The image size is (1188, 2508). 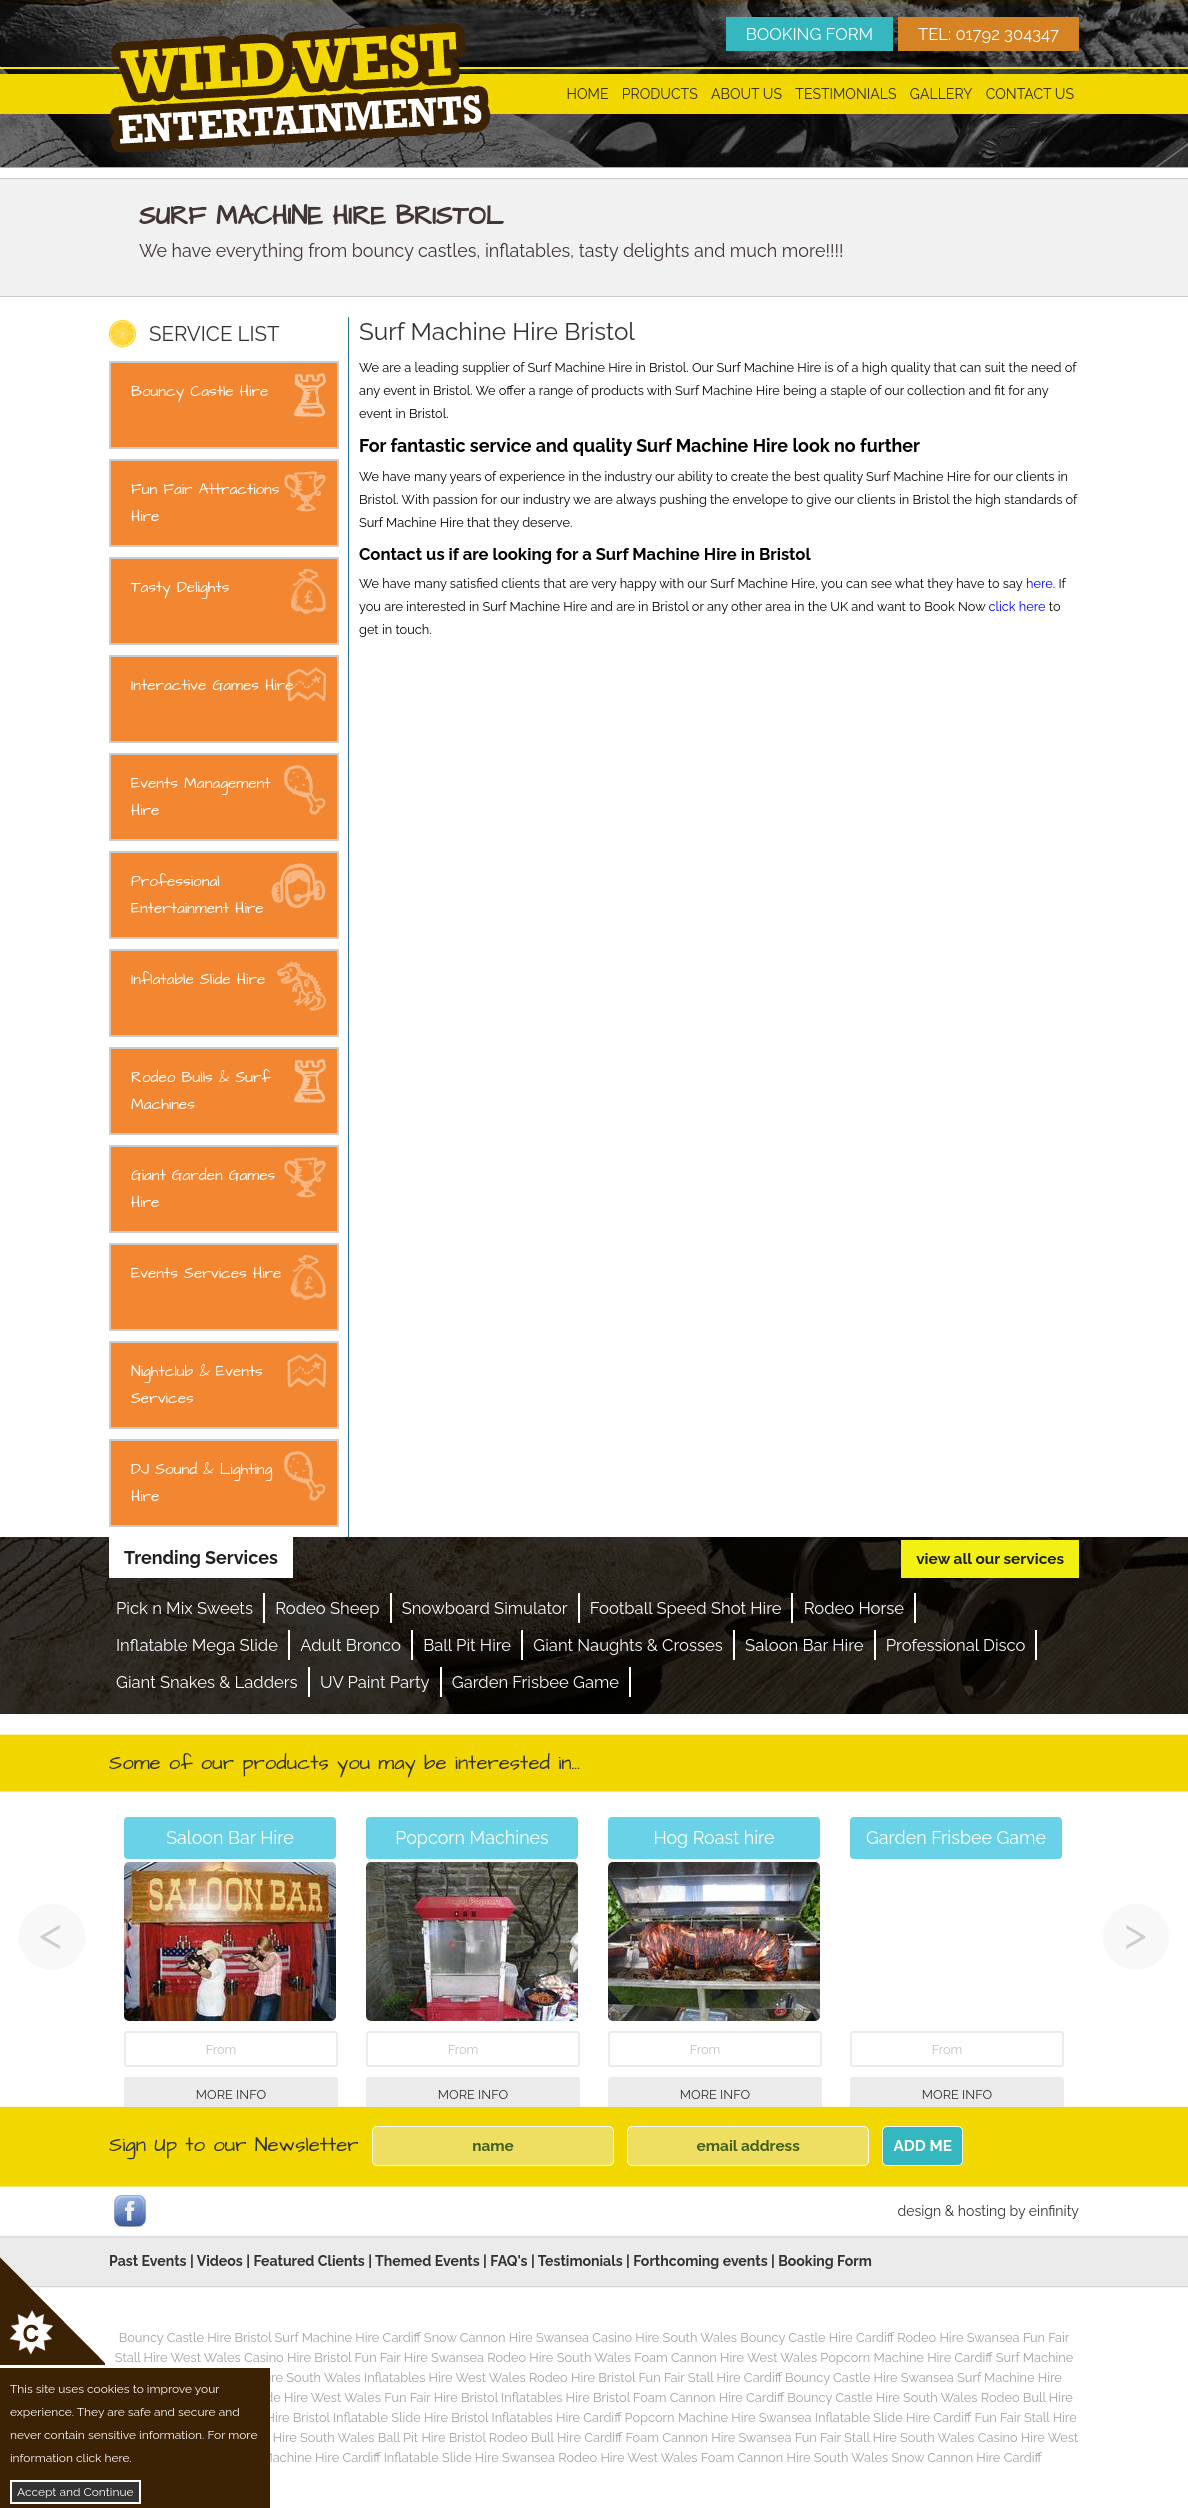 What do you see at coordinates (809, 34) in the screenshot?
I see `BOOKING FORM` at bounding box center [809, 34].